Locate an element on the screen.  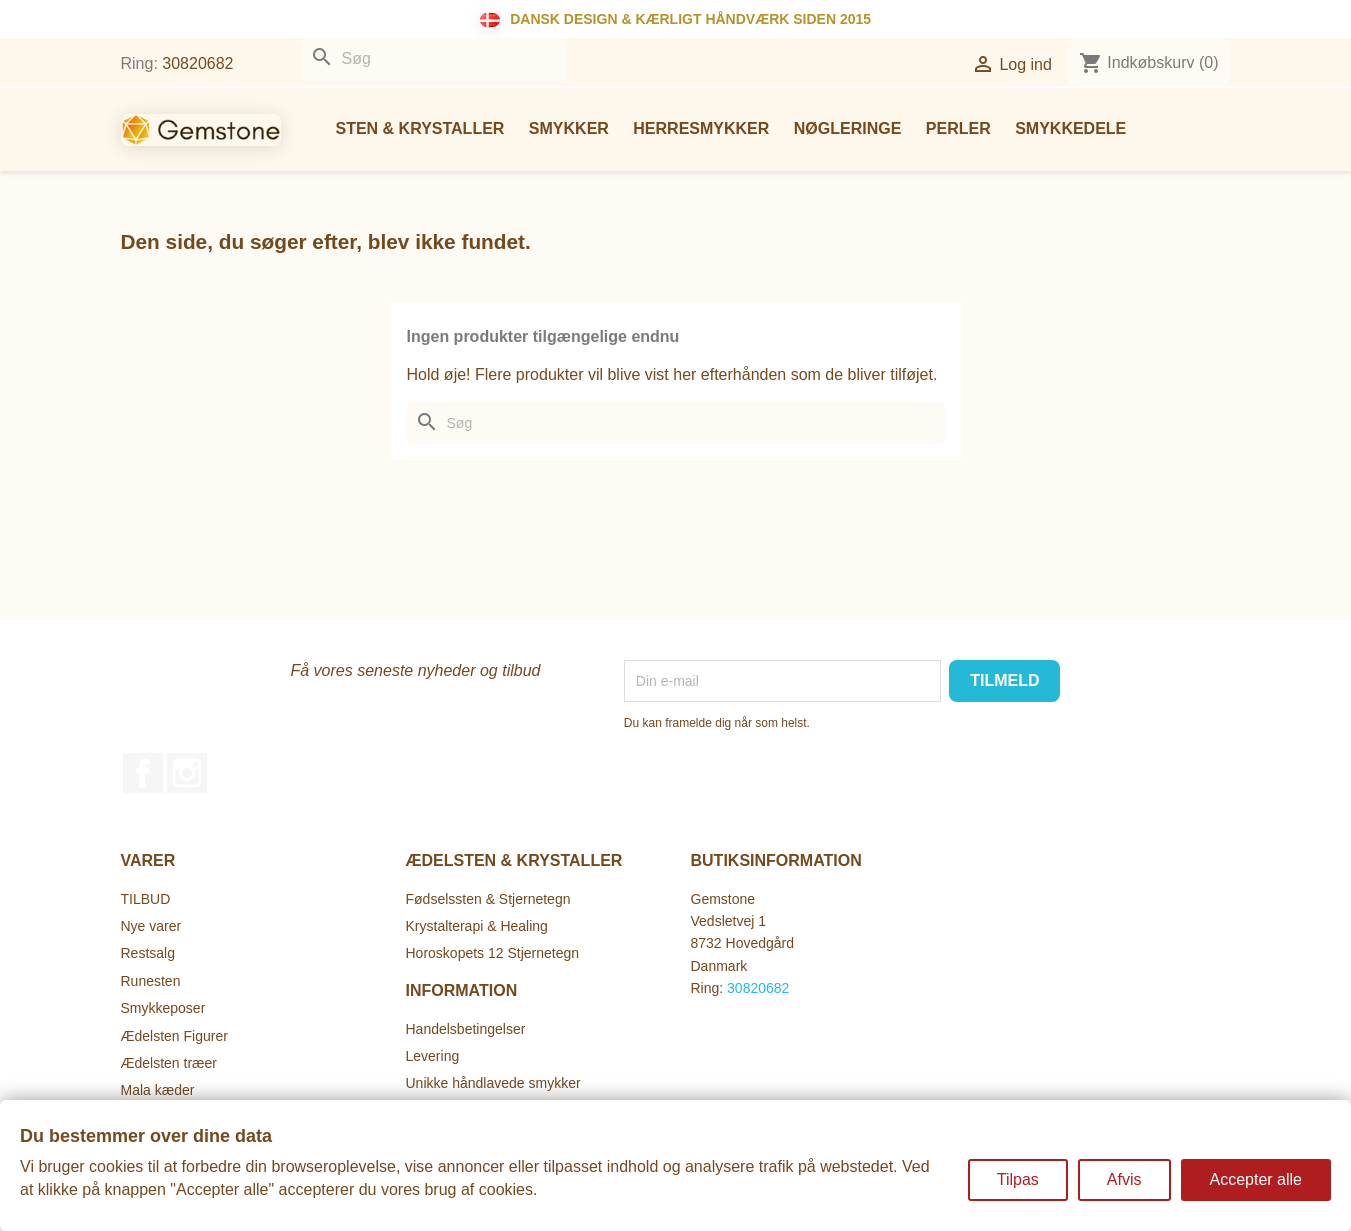
Accepter alle is located at coordinates (1256, 1179).